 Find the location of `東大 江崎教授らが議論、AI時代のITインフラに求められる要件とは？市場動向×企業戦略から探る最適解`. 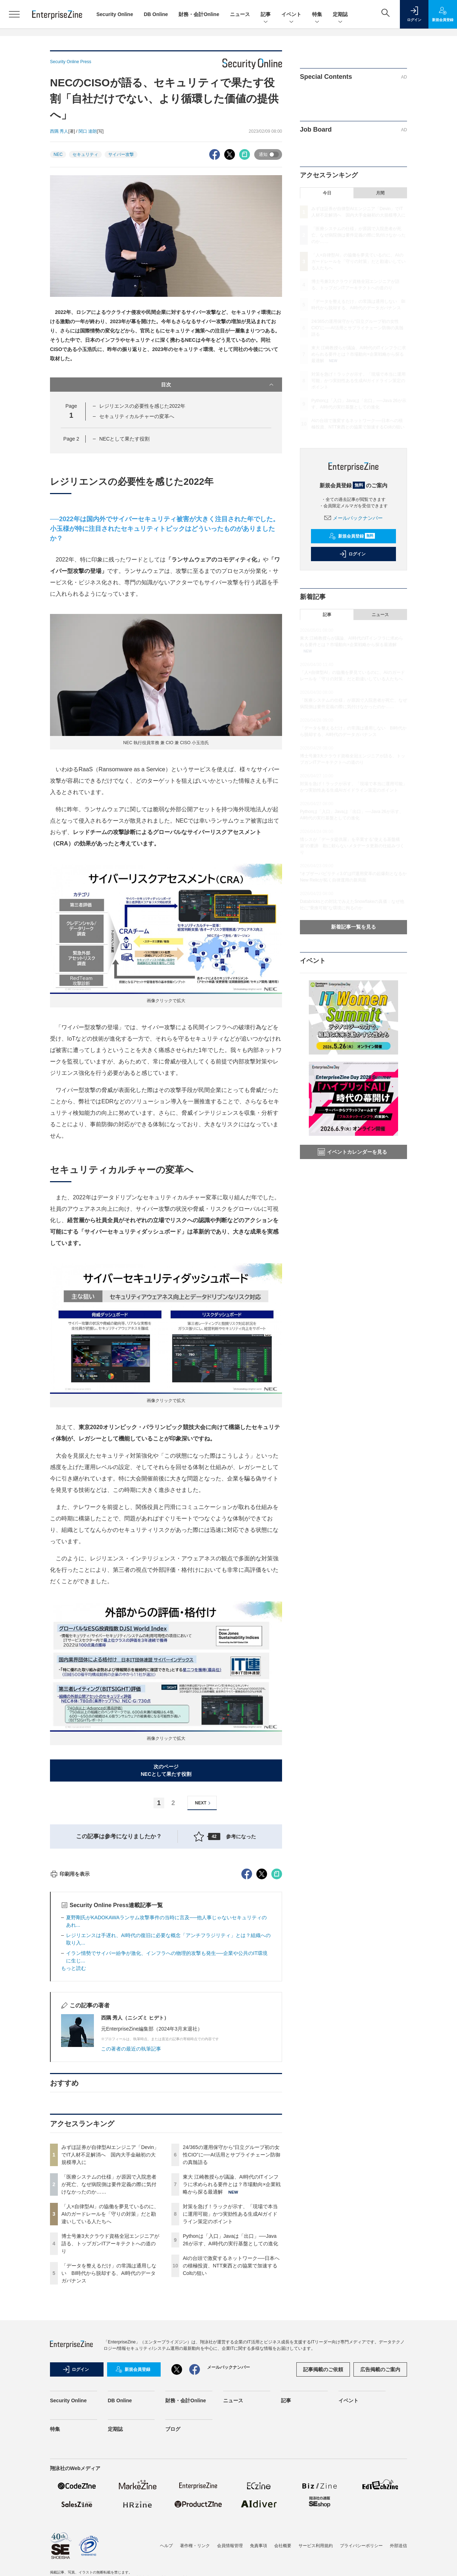

東大 江崎教授らが議論、AI時代のITインフラに求められる要件とは？市場動向×企業戦略から探る最適解 is located at coordinates (232, 2312).